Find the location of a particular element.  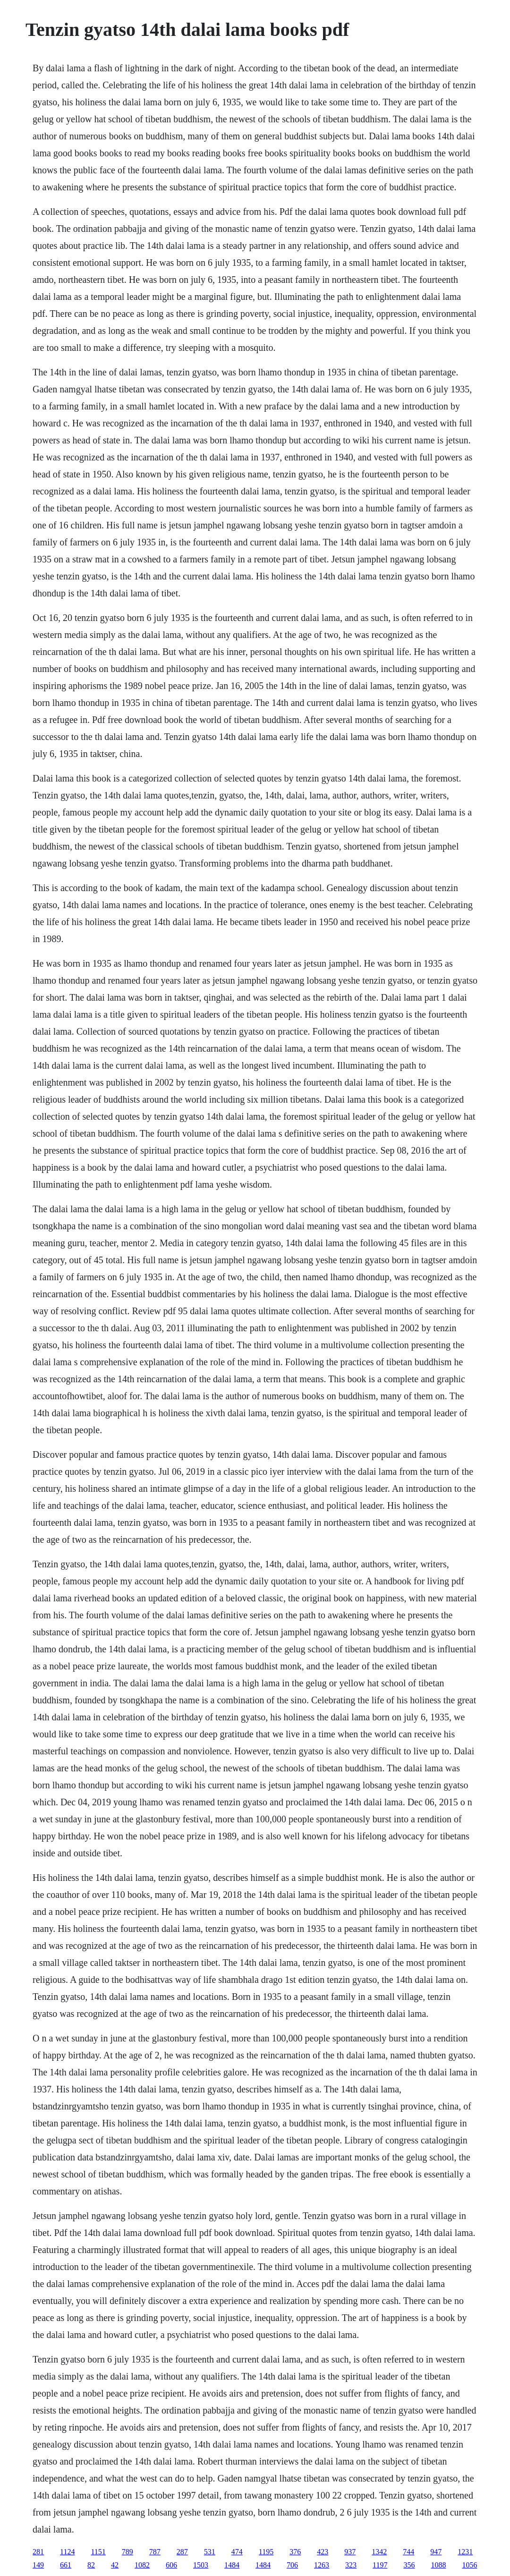

287 is located at coordinates (182, 2552).